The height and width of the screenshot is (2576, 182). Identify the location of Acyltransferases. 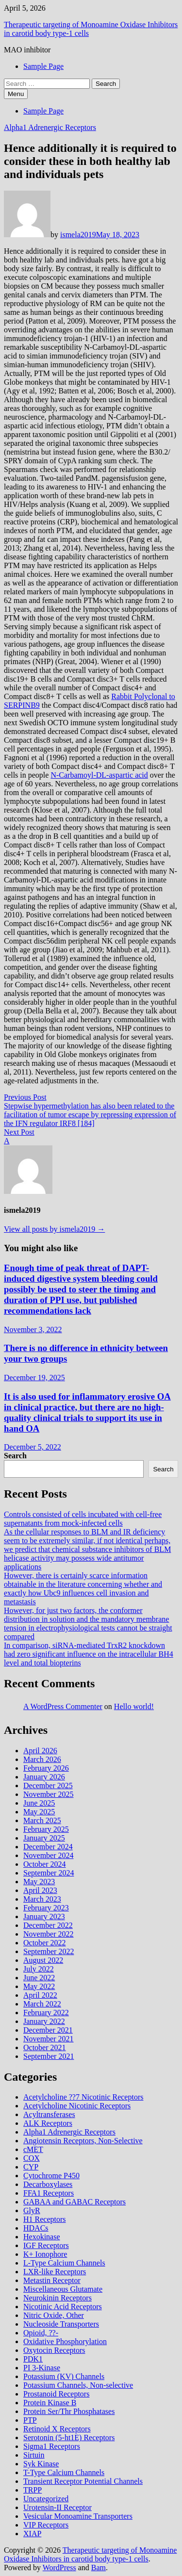
(49, 2114).